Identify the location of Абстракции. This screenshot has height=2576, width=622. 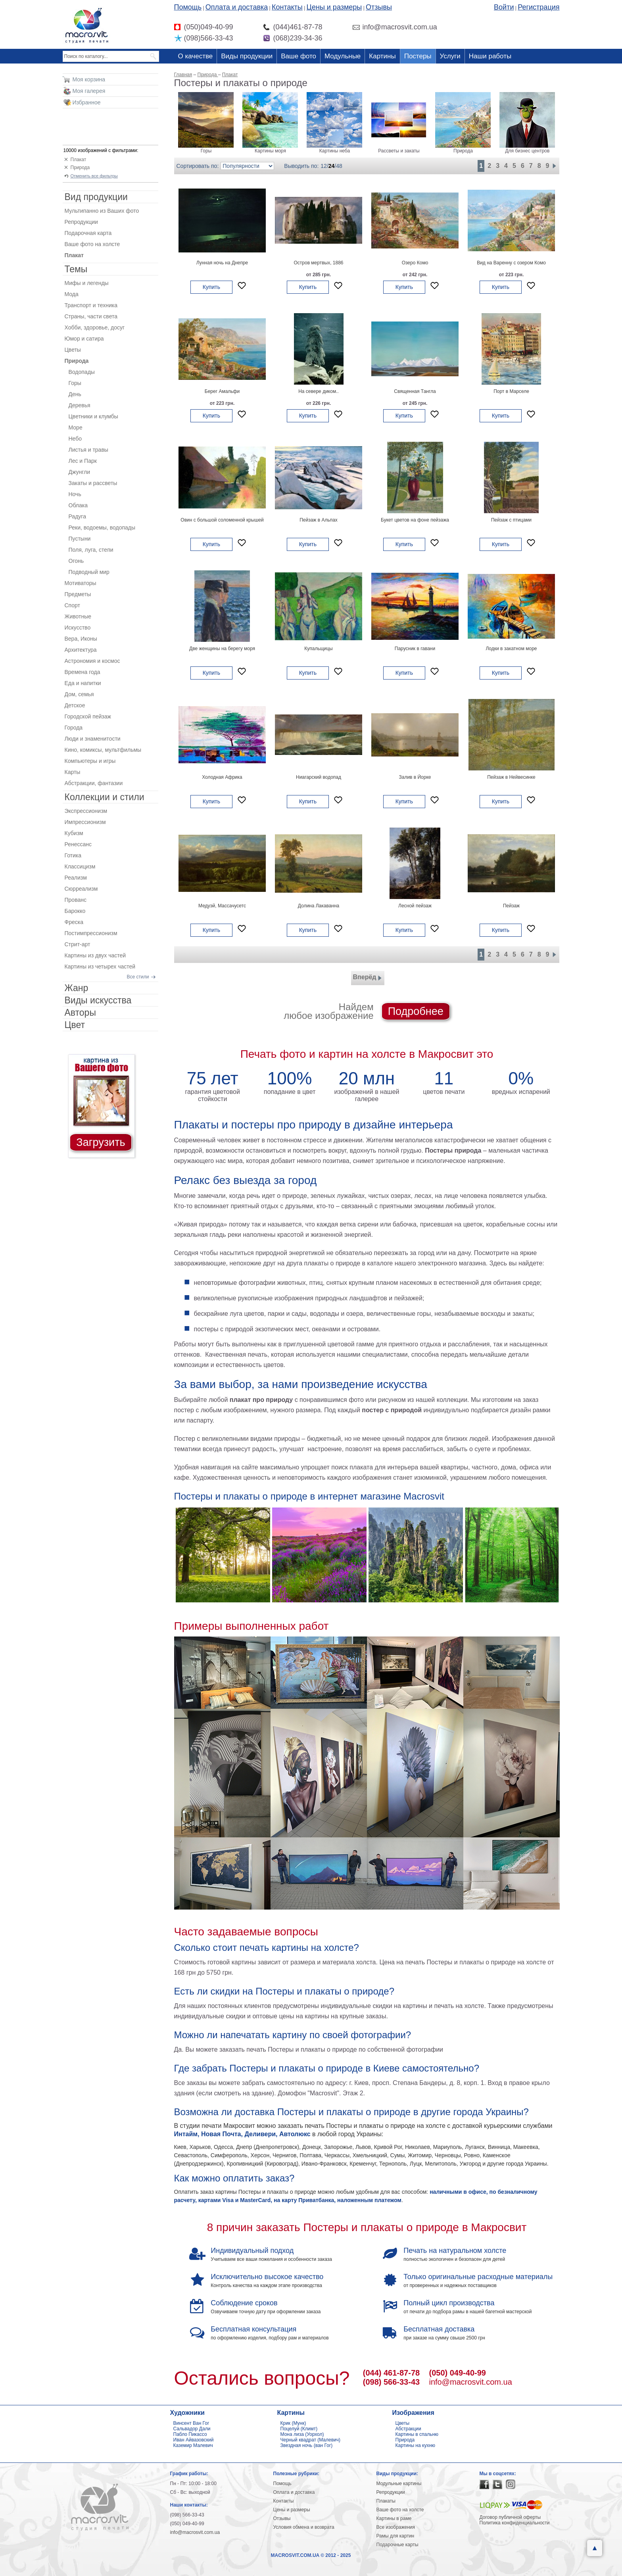
(408, 2429).